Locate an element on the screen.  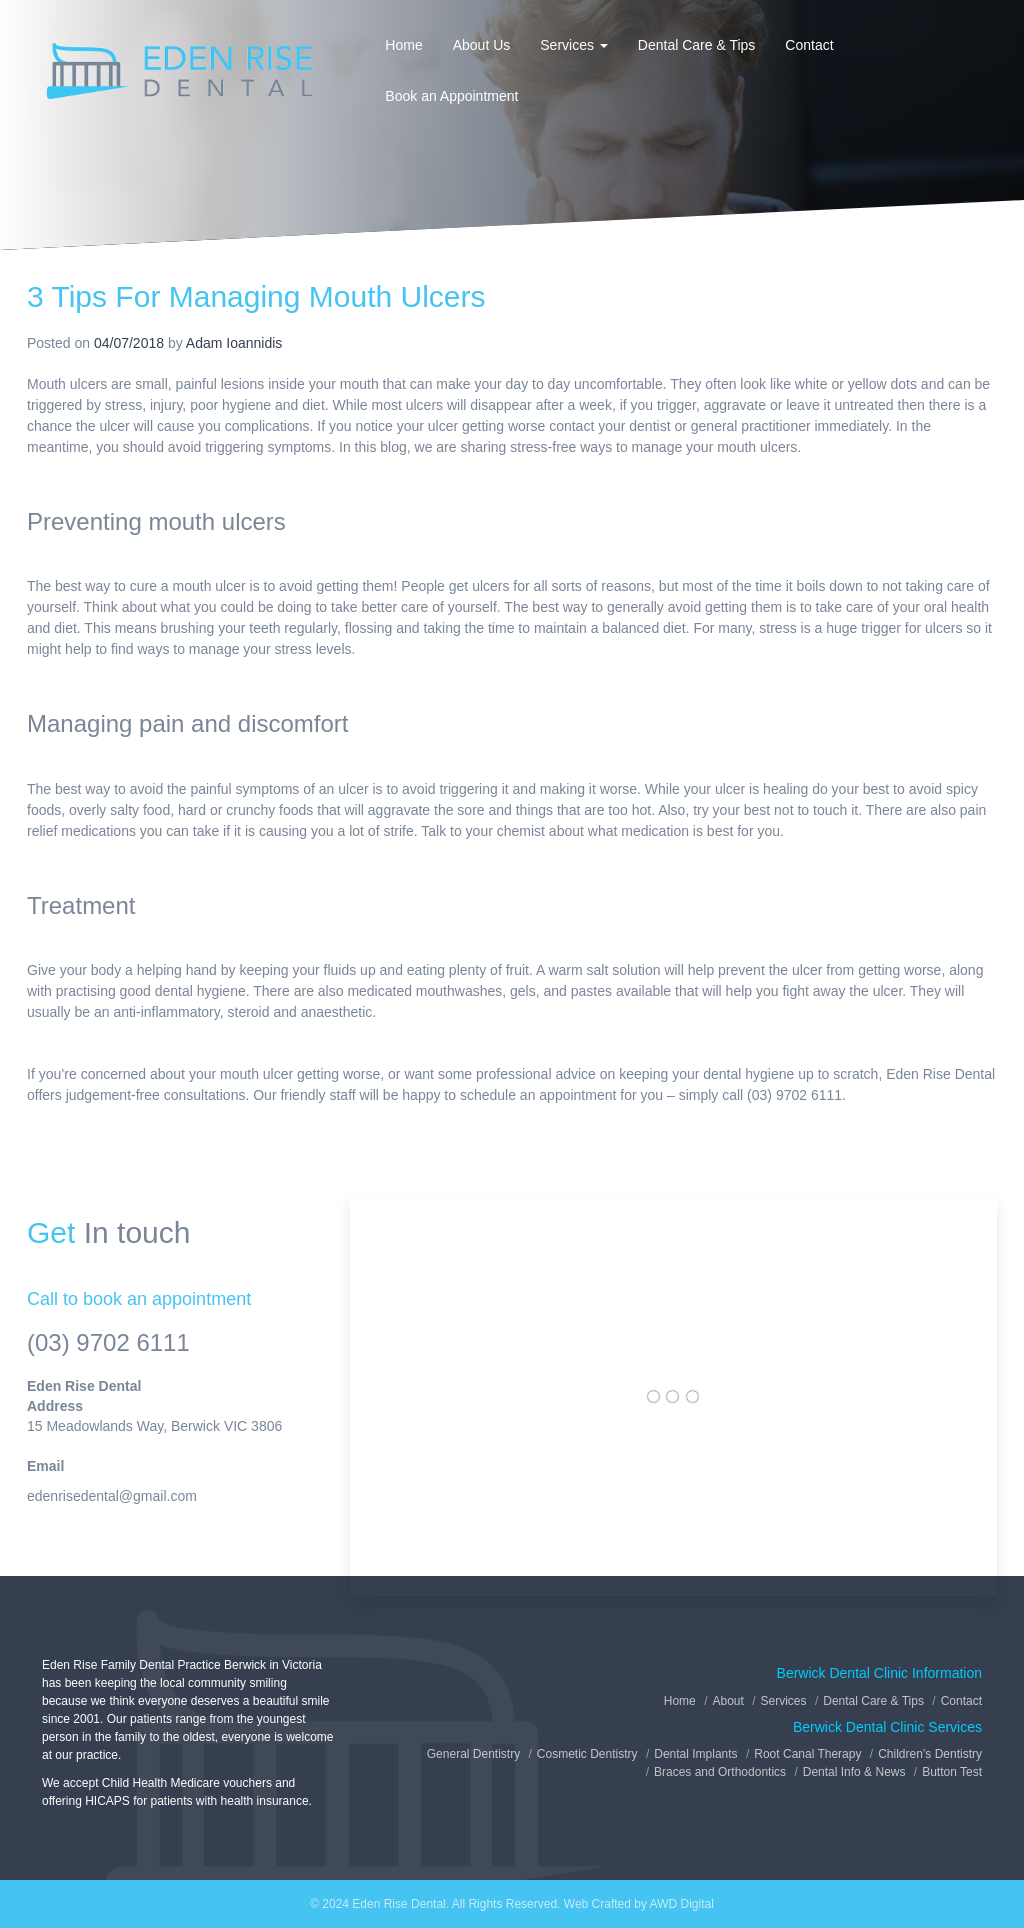
Dental Info & News is located at coordinates (854, 1772).